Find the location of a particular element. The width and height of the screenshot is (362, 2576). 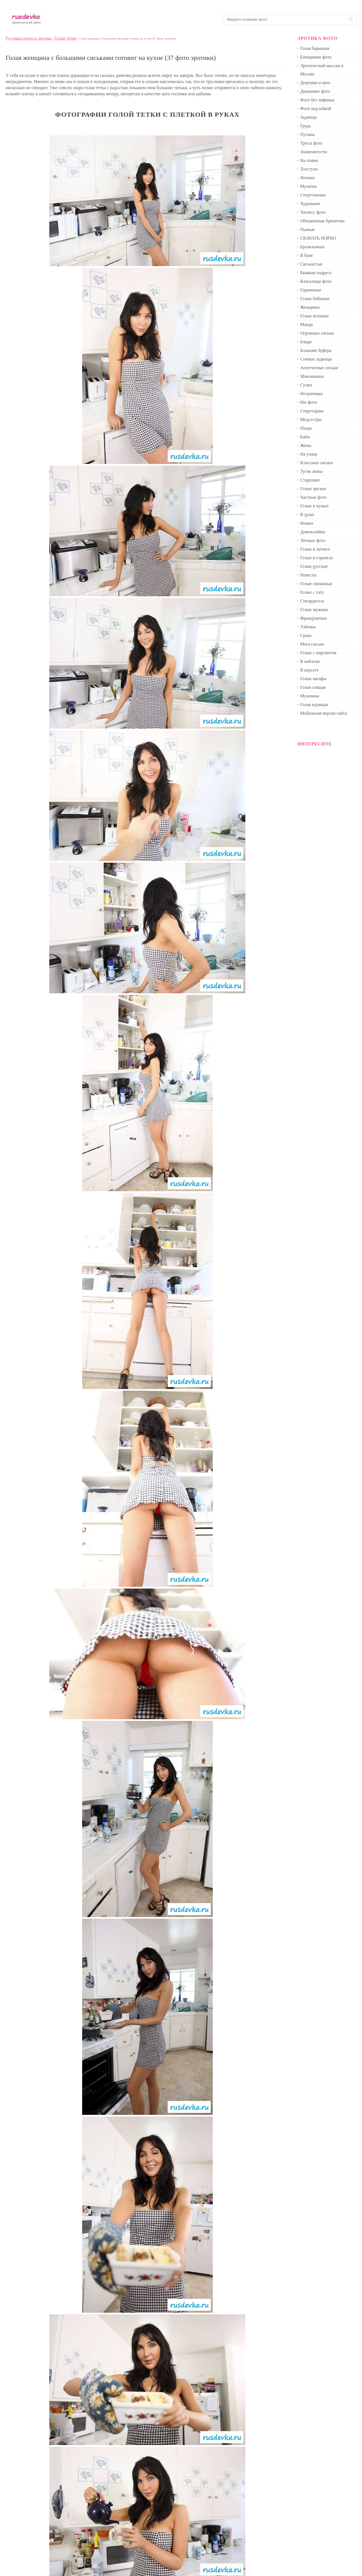

Пизда is located at coordinates (306, 428).